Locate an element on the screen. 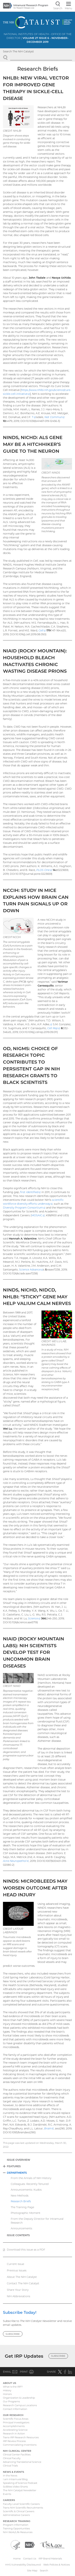  The NIH Catalyst Newsletter is located at coordinates (19, 2490).